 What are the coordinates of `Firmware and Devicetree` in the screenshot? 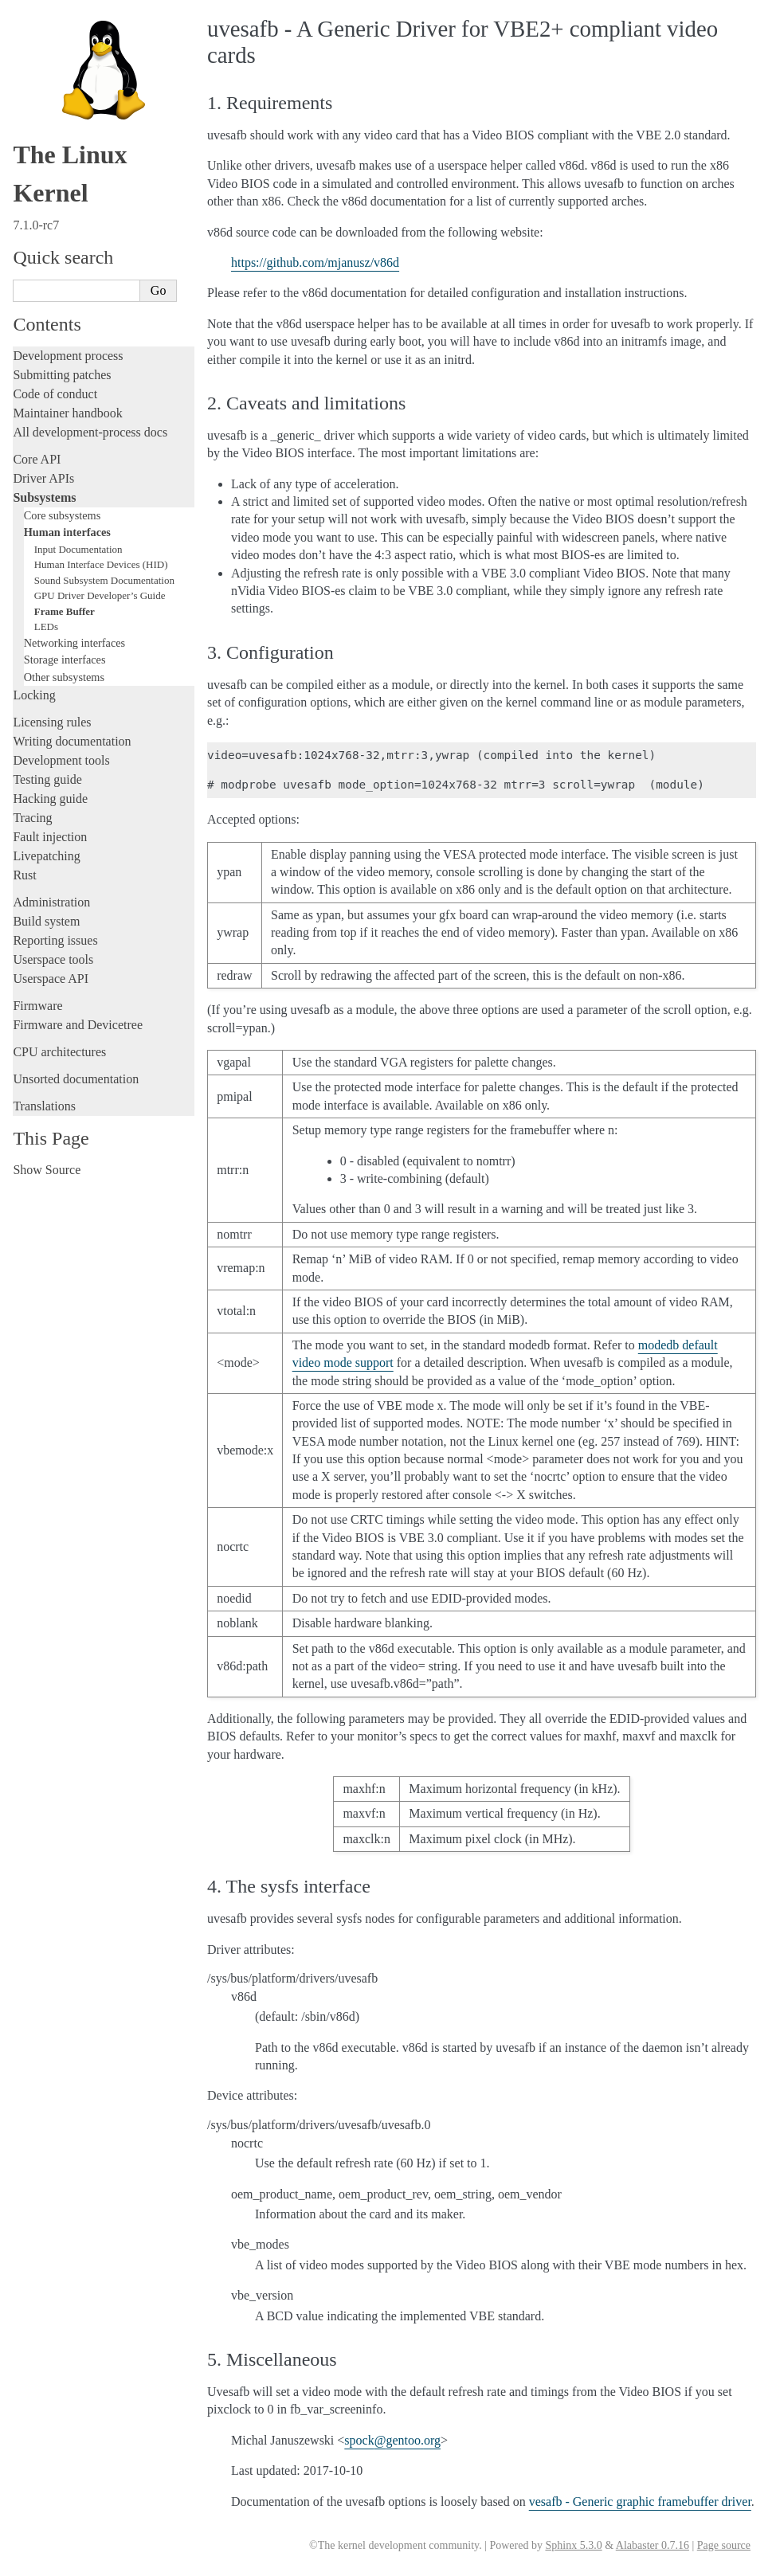 It's located at (78, 1025).